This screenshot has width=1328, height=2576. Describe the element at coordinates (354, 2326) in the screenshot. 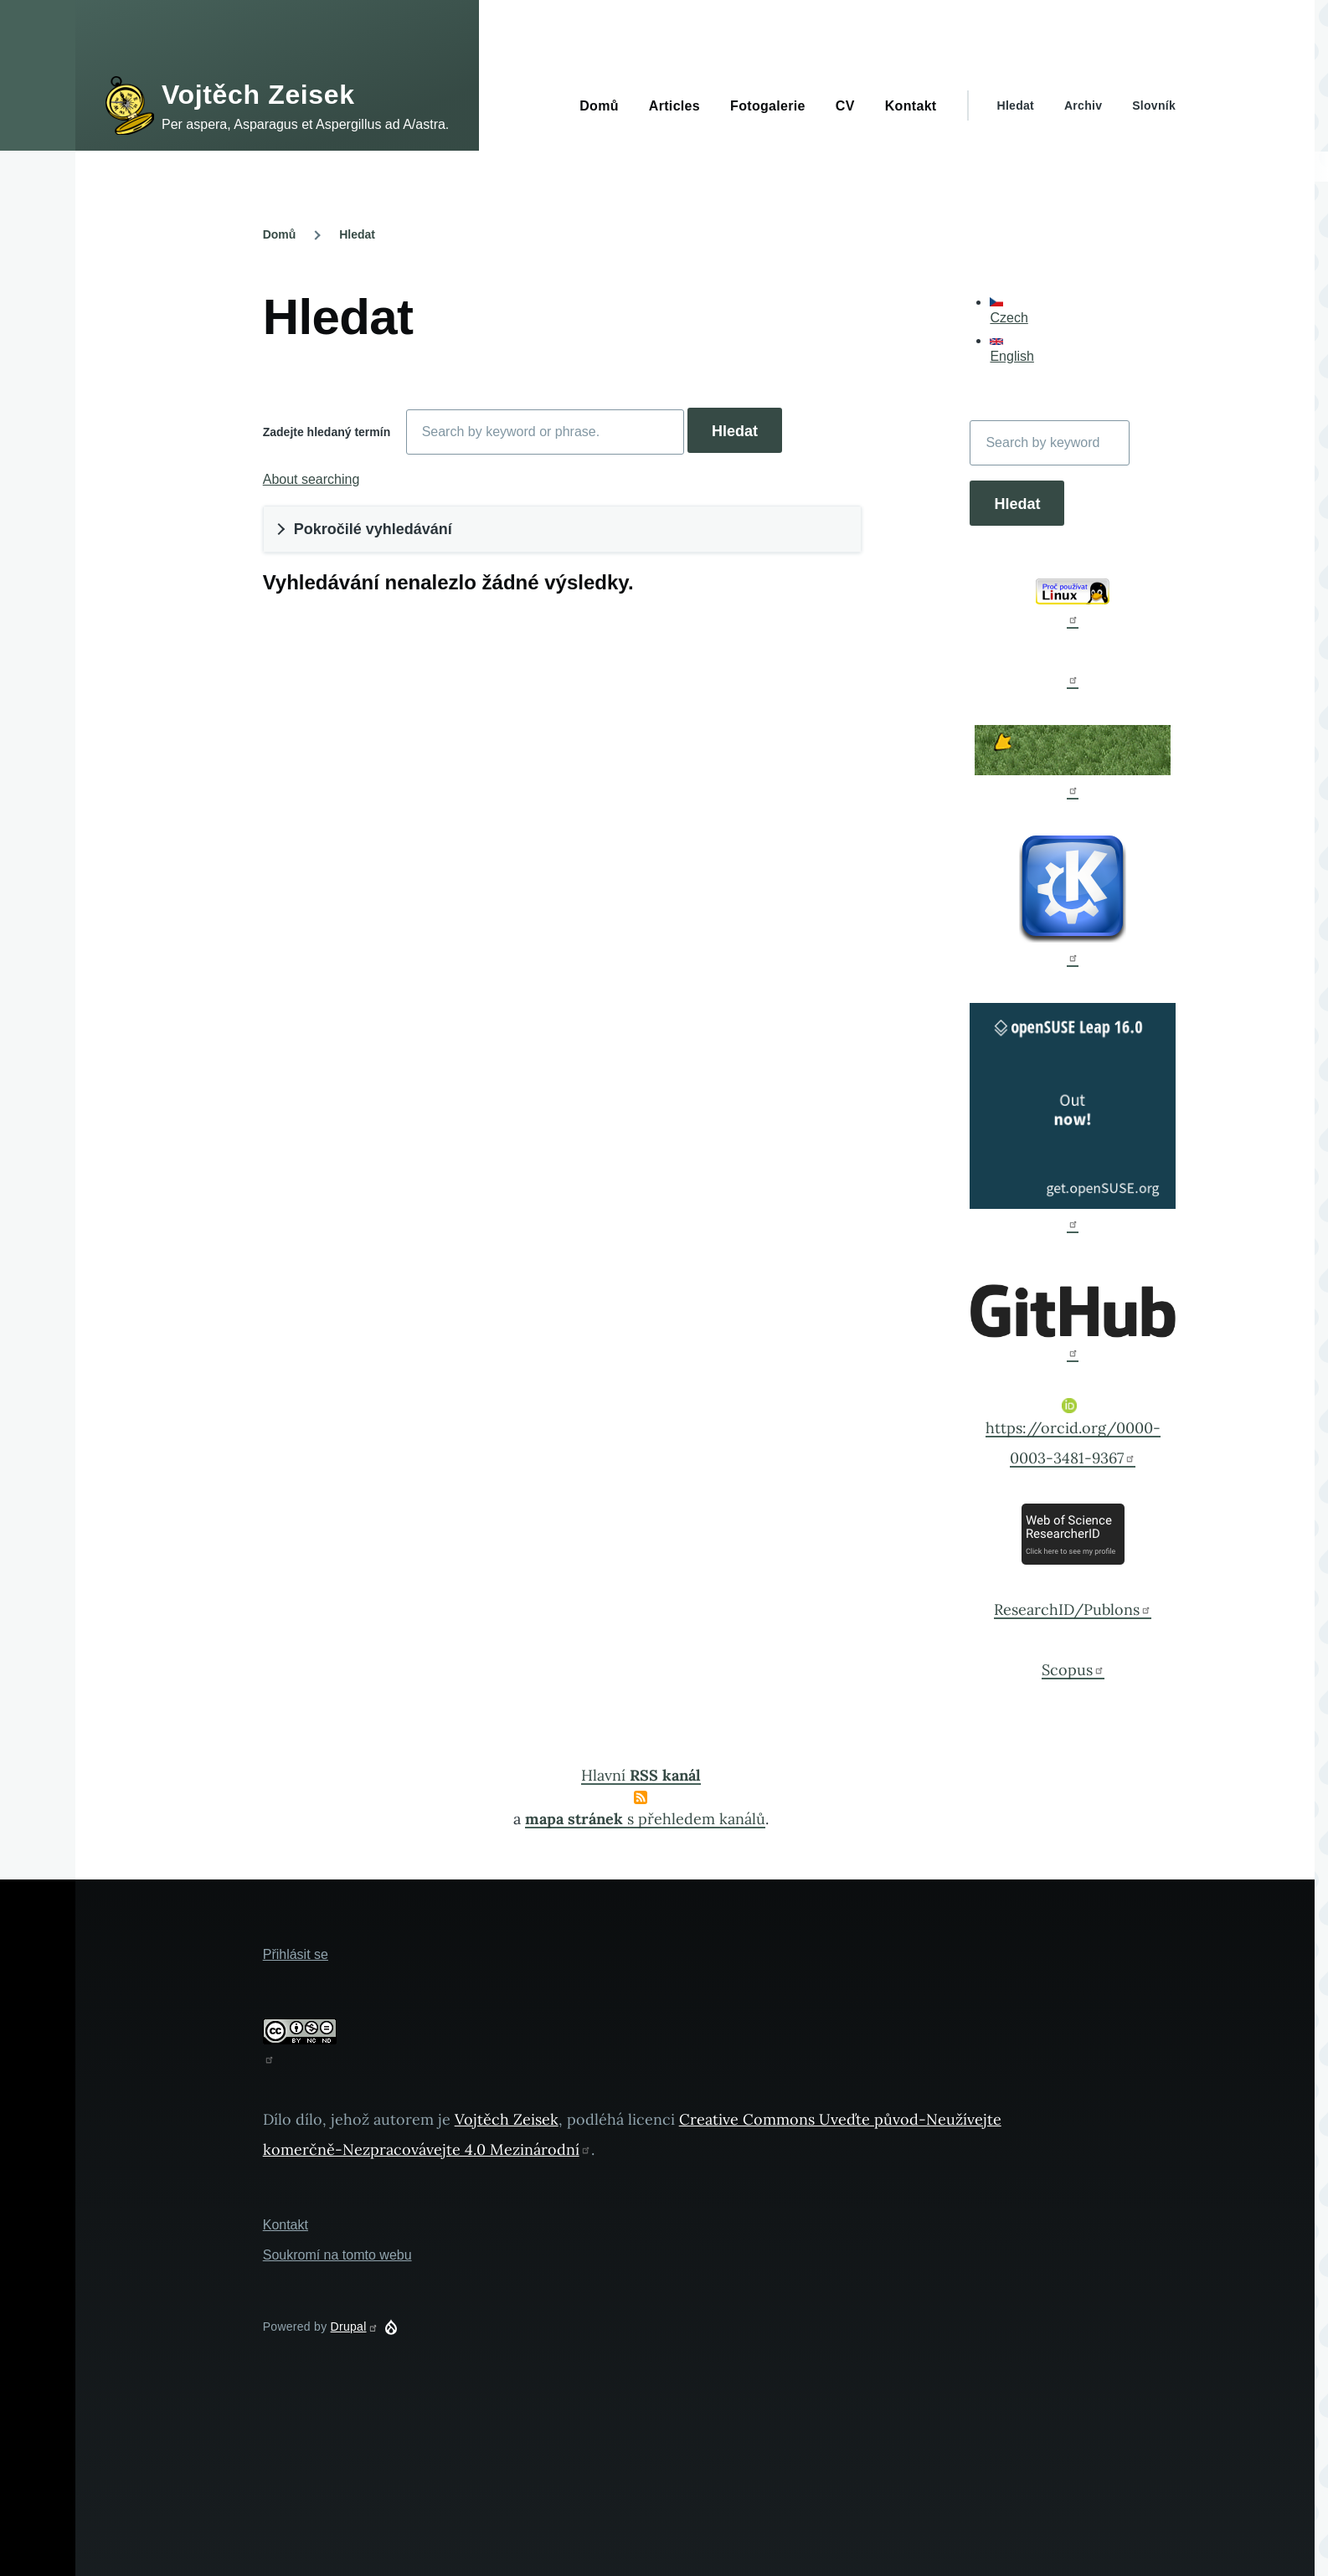

I see `Drupal` at that location.